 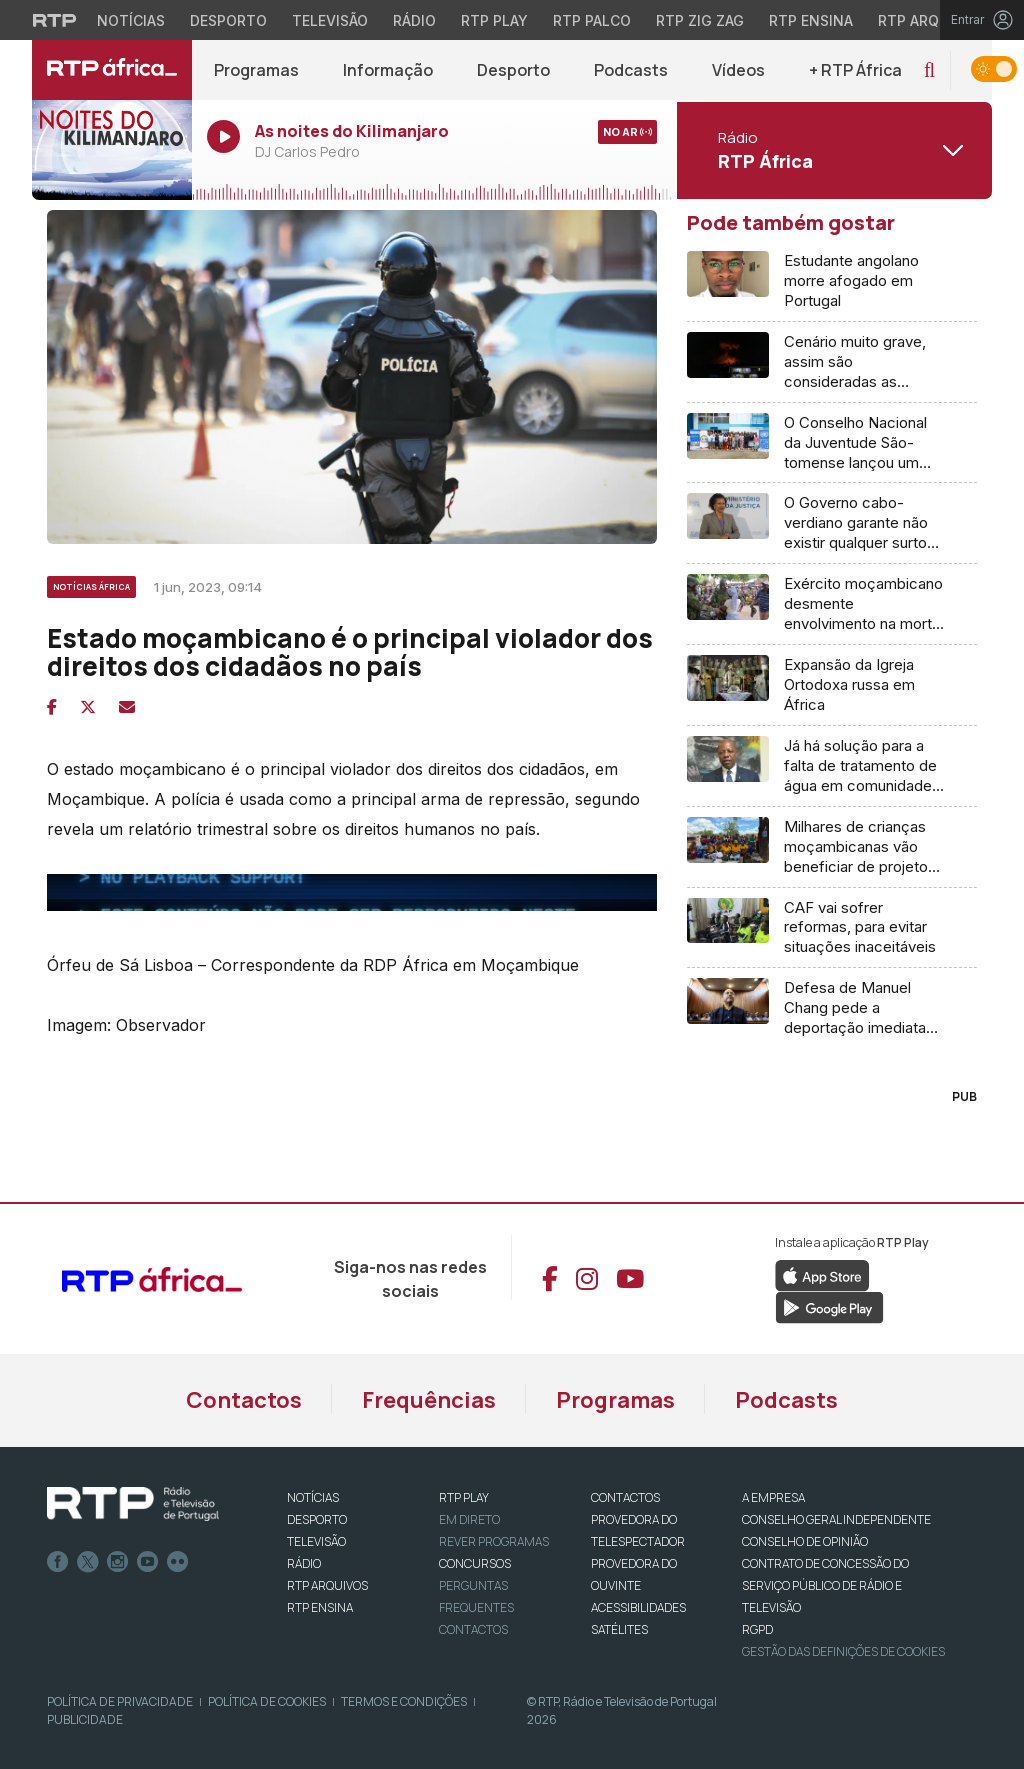 I want to click on [button], so click(x=929, y=70).